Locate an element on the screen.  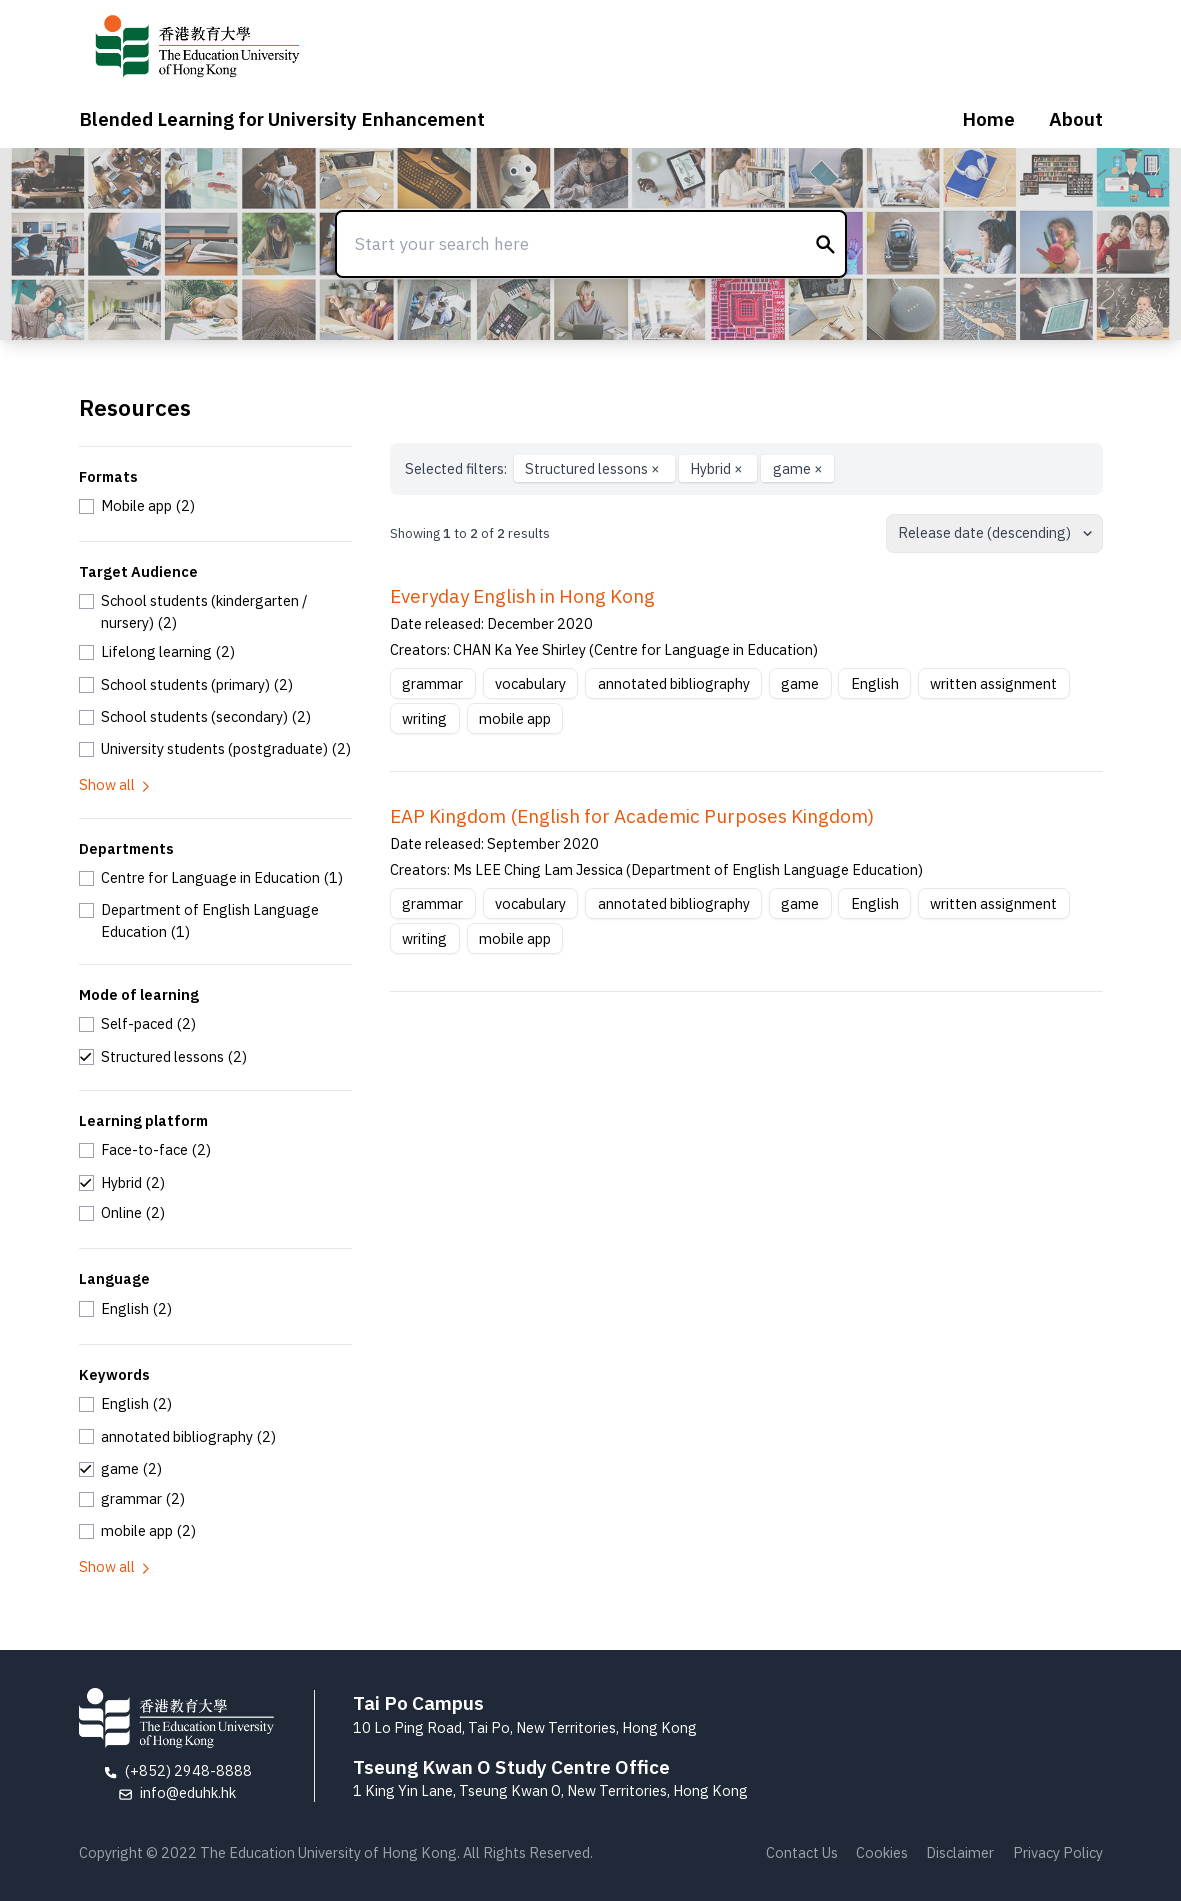
Hybrid is located at coordinates (718, 468).